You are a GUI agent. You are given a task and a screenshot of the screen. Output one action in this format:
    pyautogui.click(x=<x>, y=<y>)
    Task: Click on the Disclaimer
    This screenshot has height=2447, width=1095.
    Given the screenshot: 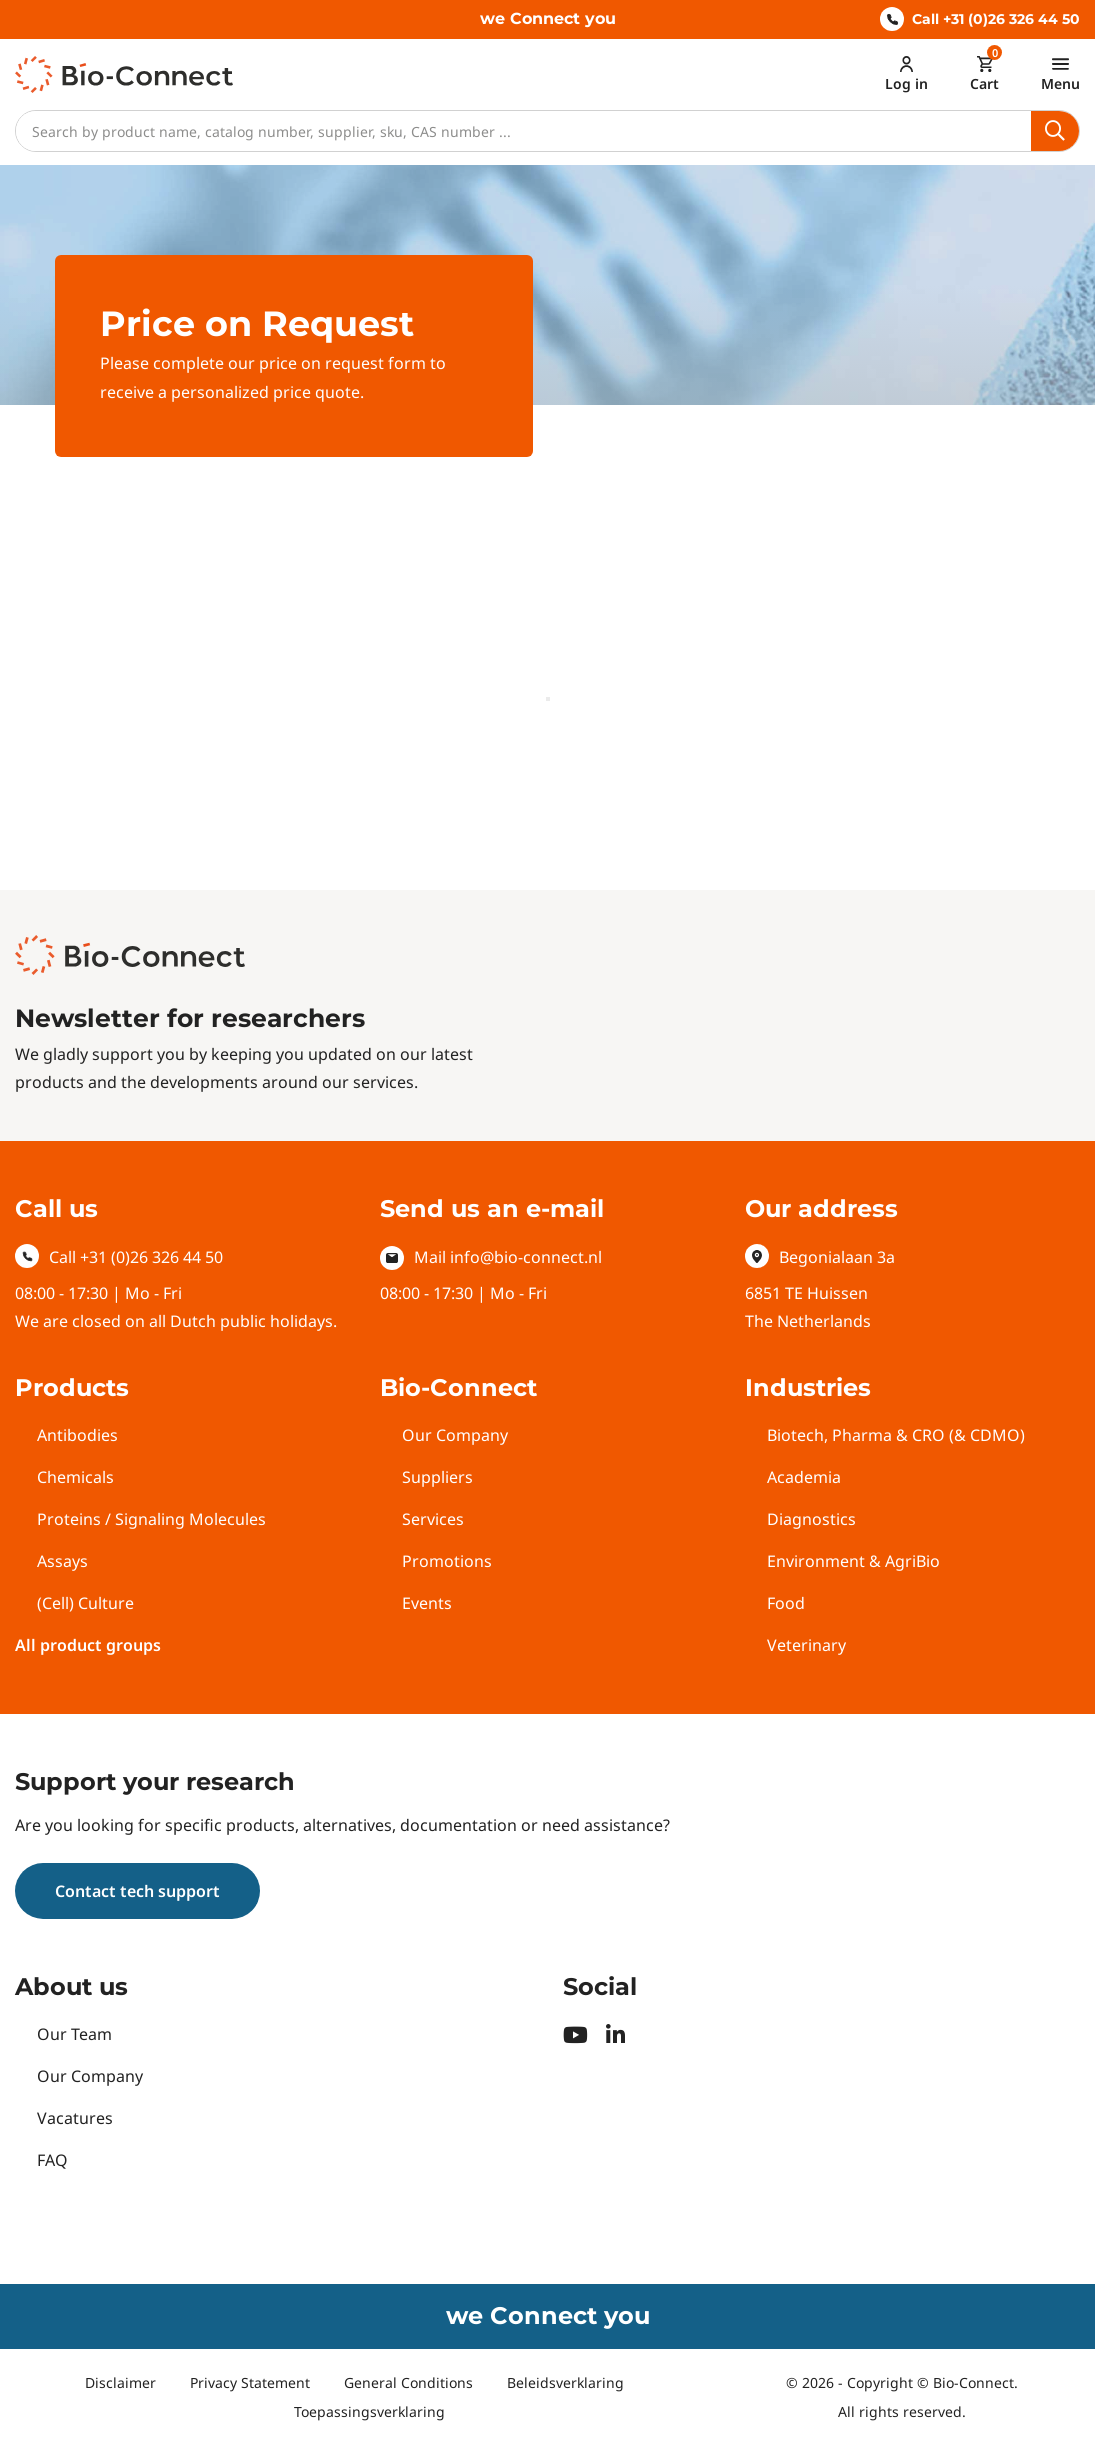 What is the action you would take?
    pyautogui.click(x=120, y=2382)
    